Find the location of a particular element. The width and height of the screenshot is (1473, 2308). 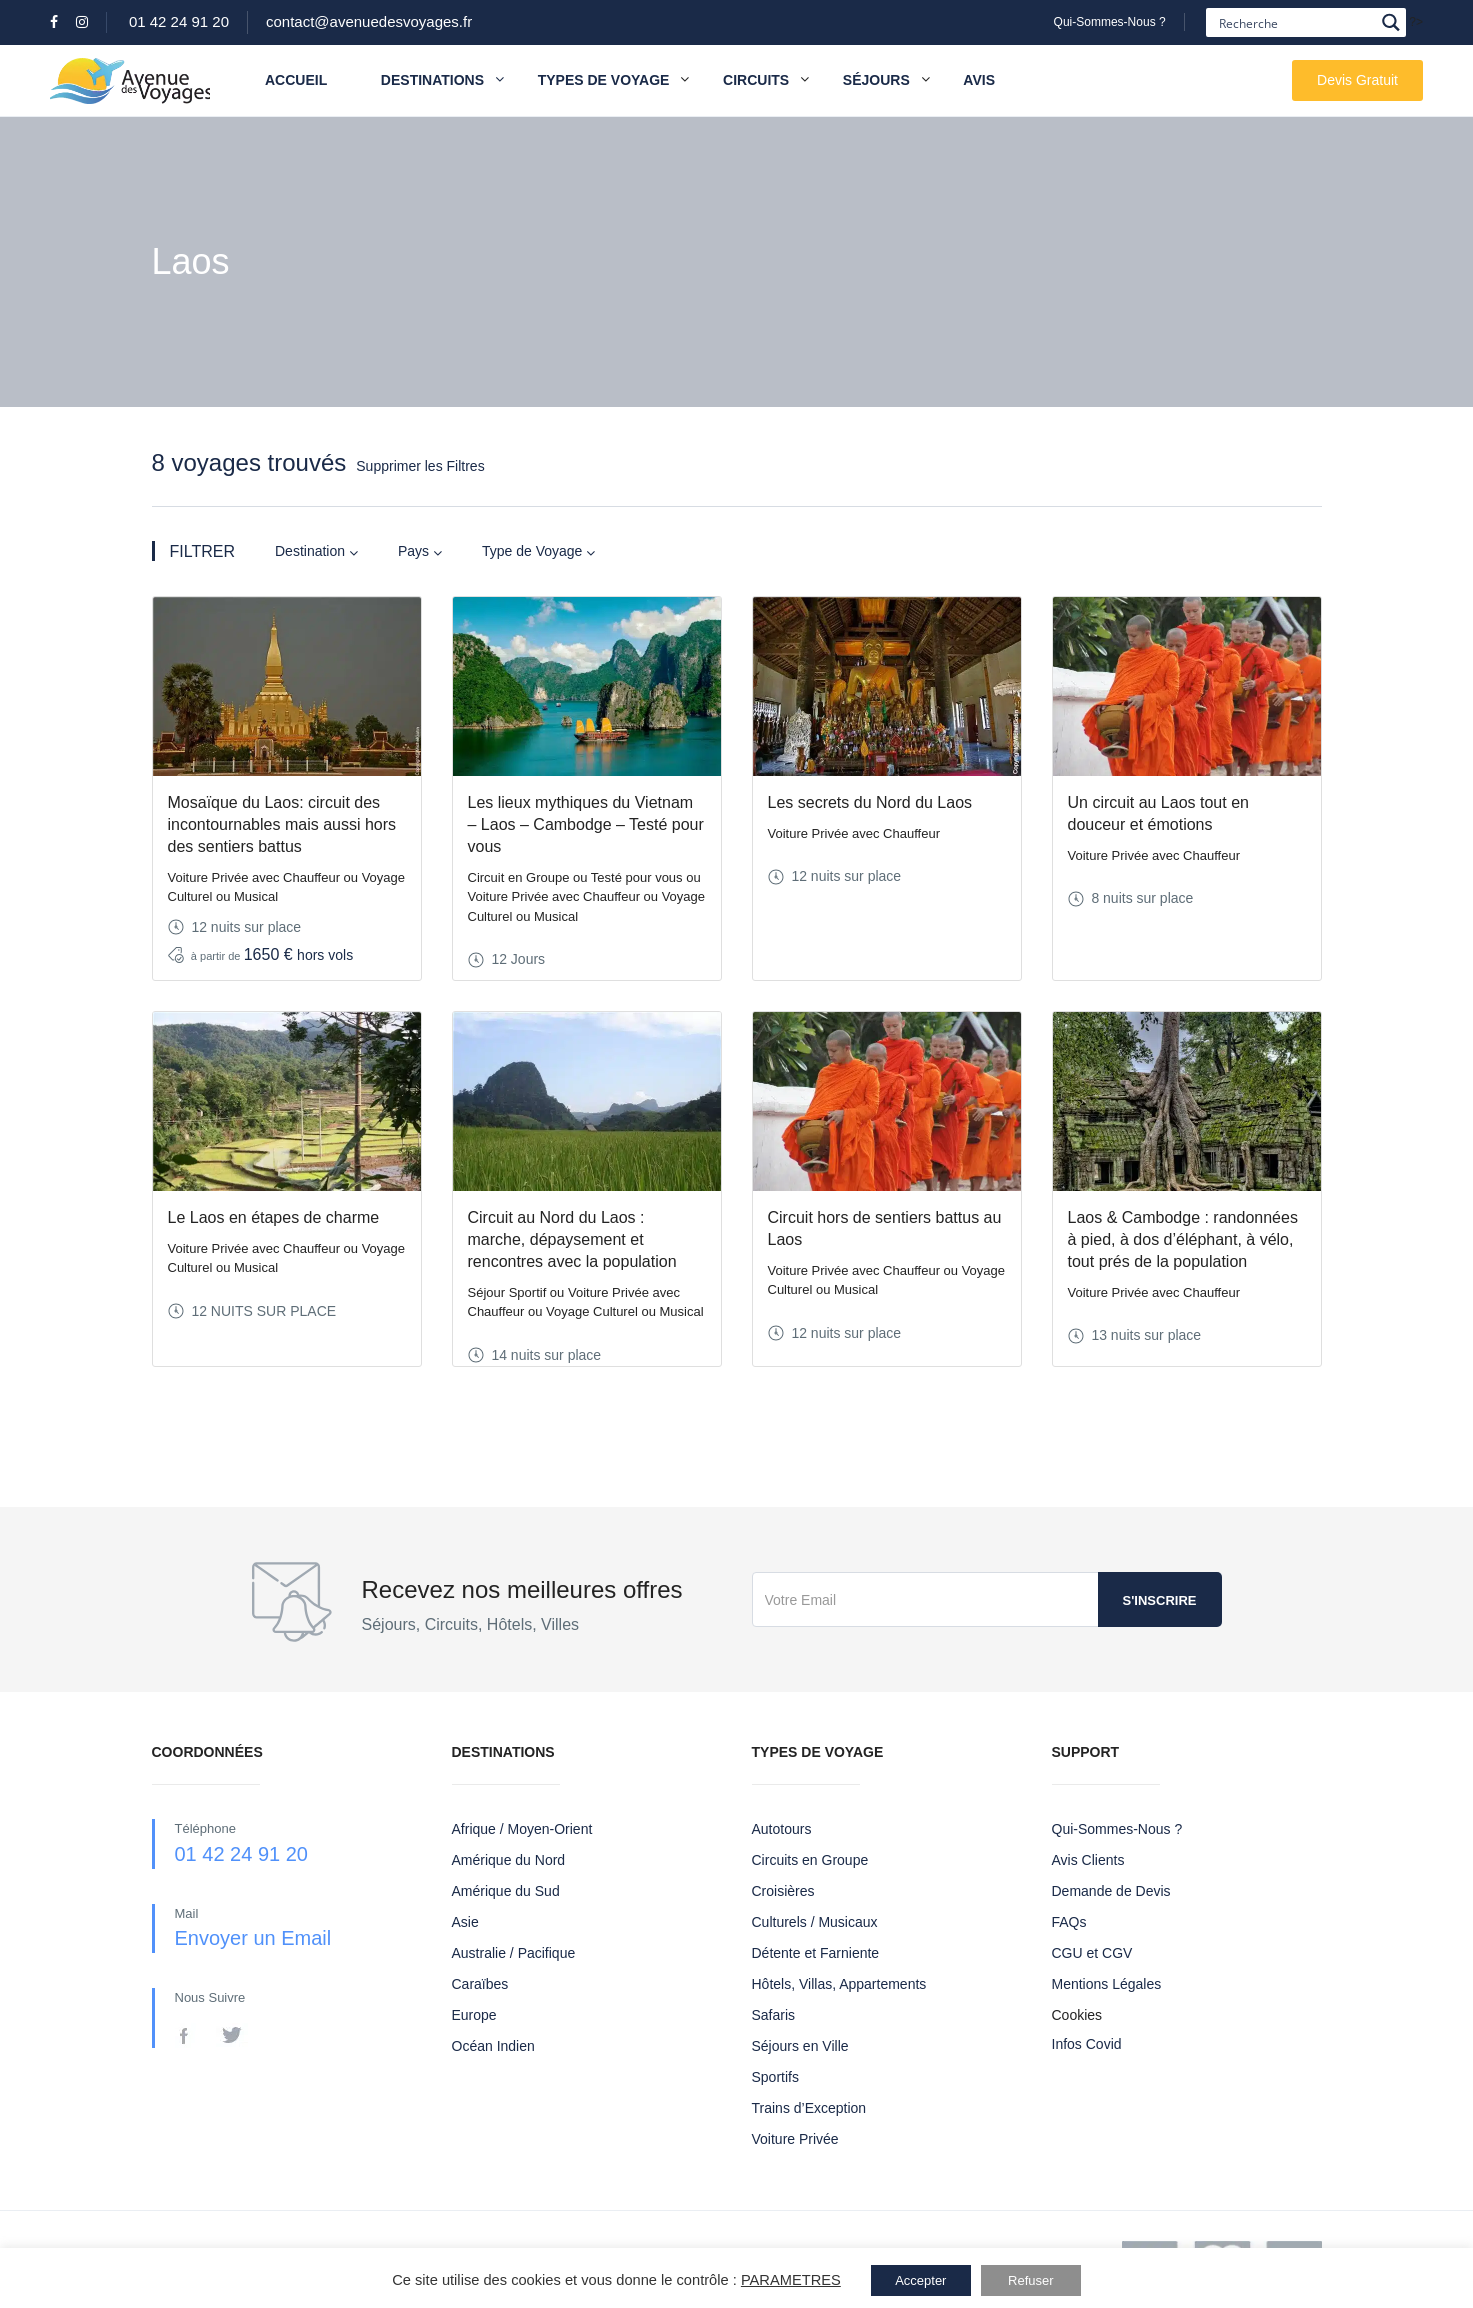

Circuit au Nord du Laos : marche, dépaysement et rencontres avec la population is located at coordinates (572, 1239).